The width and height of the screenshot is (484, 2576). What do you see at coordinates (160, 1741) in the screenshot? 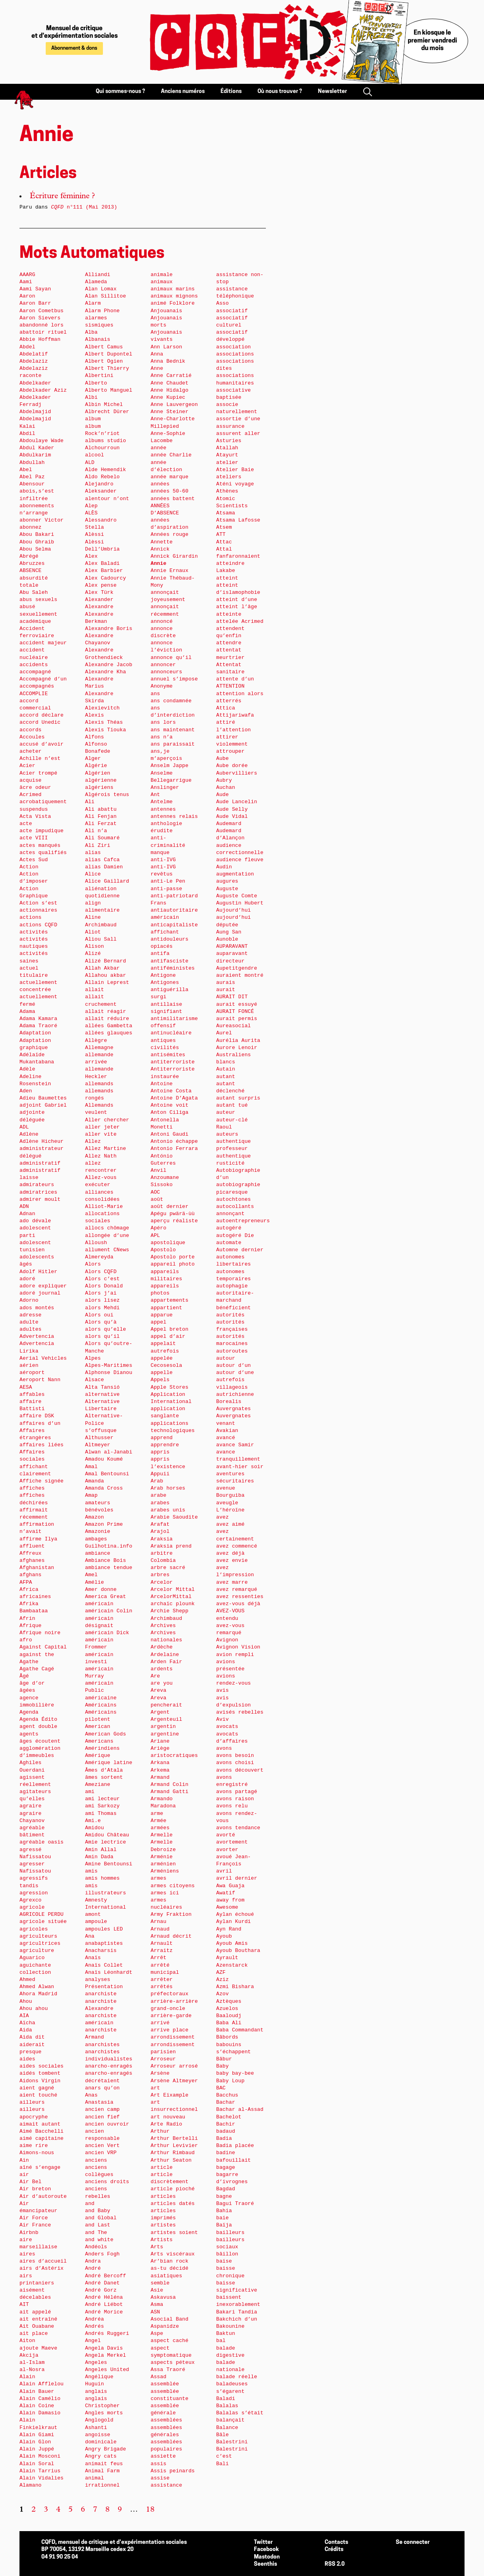
I see `Ariane` at bounding box center [160, 1741].